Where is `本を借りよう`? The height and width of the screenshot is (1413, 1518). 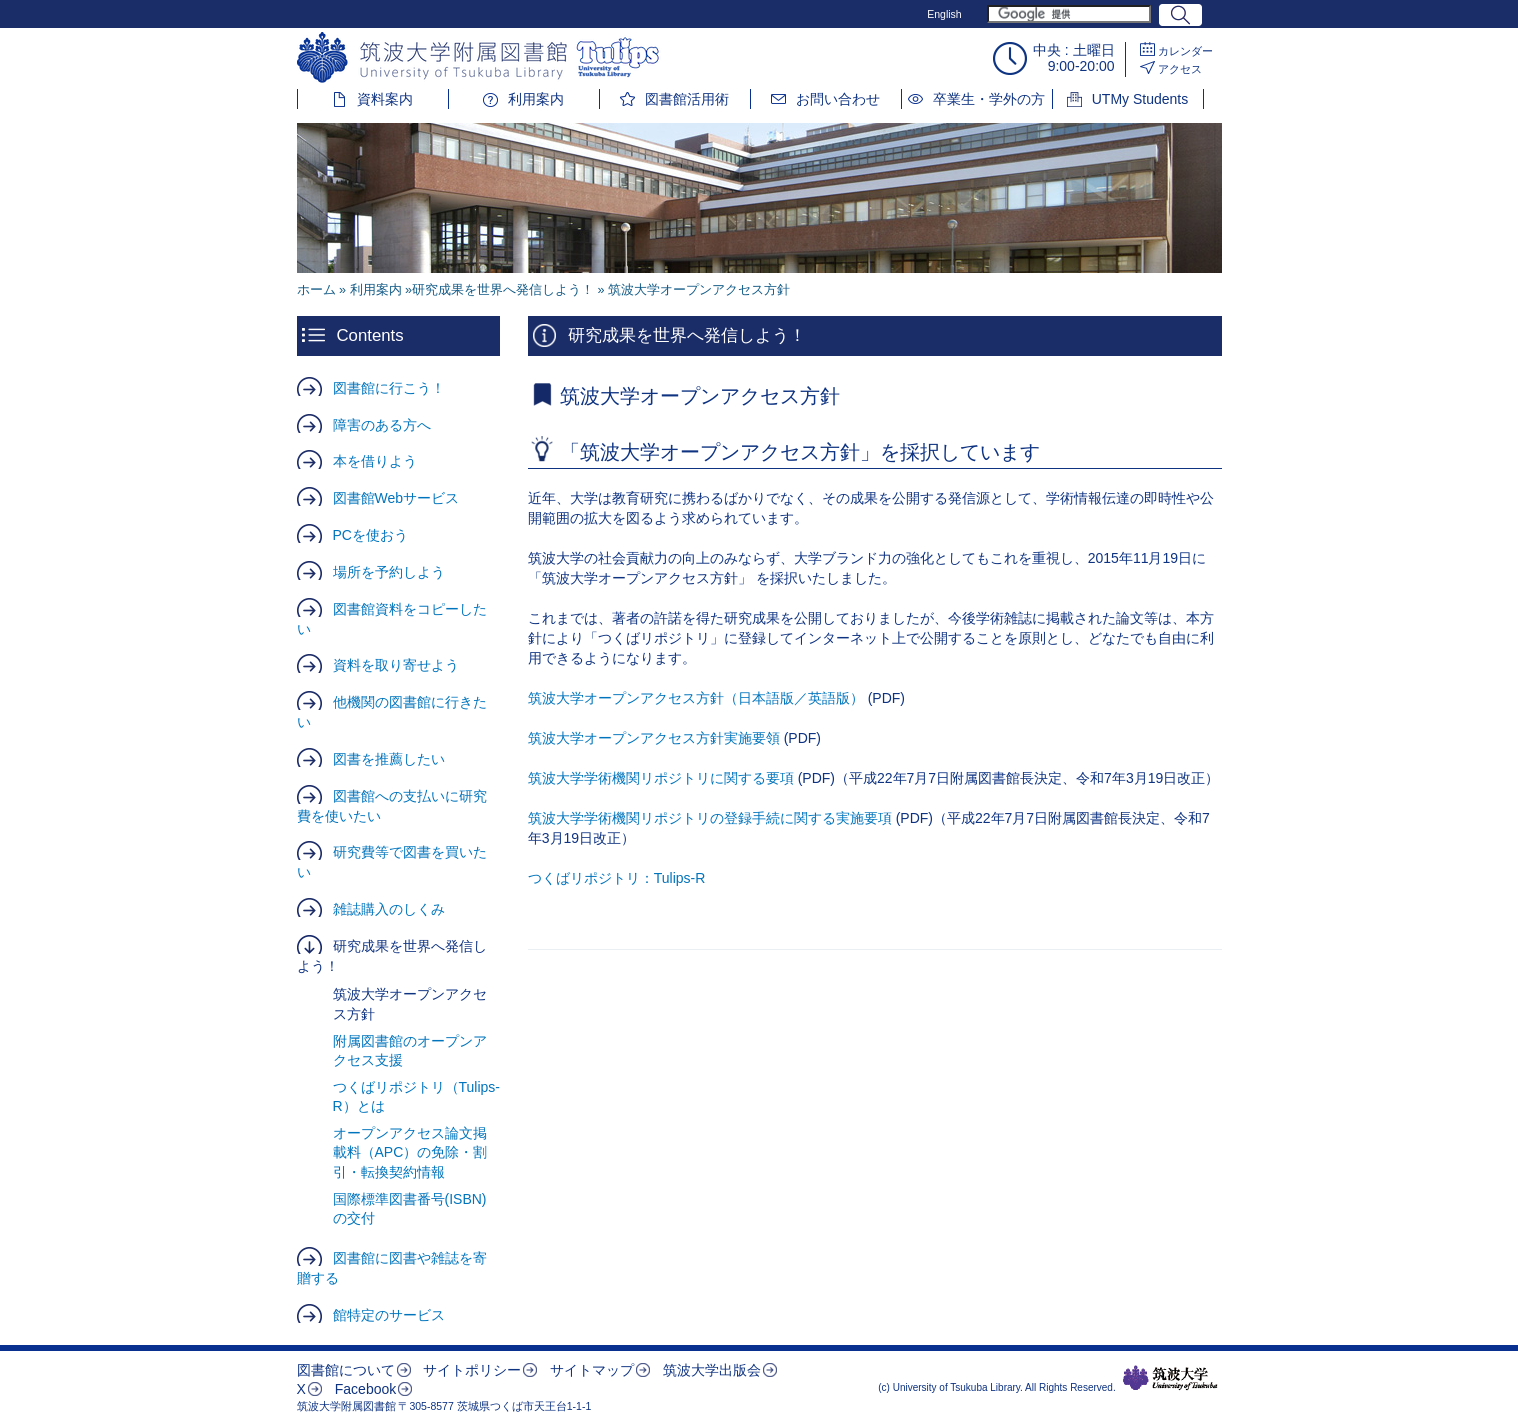
本を借りよう is located at coordinates (375, 461).